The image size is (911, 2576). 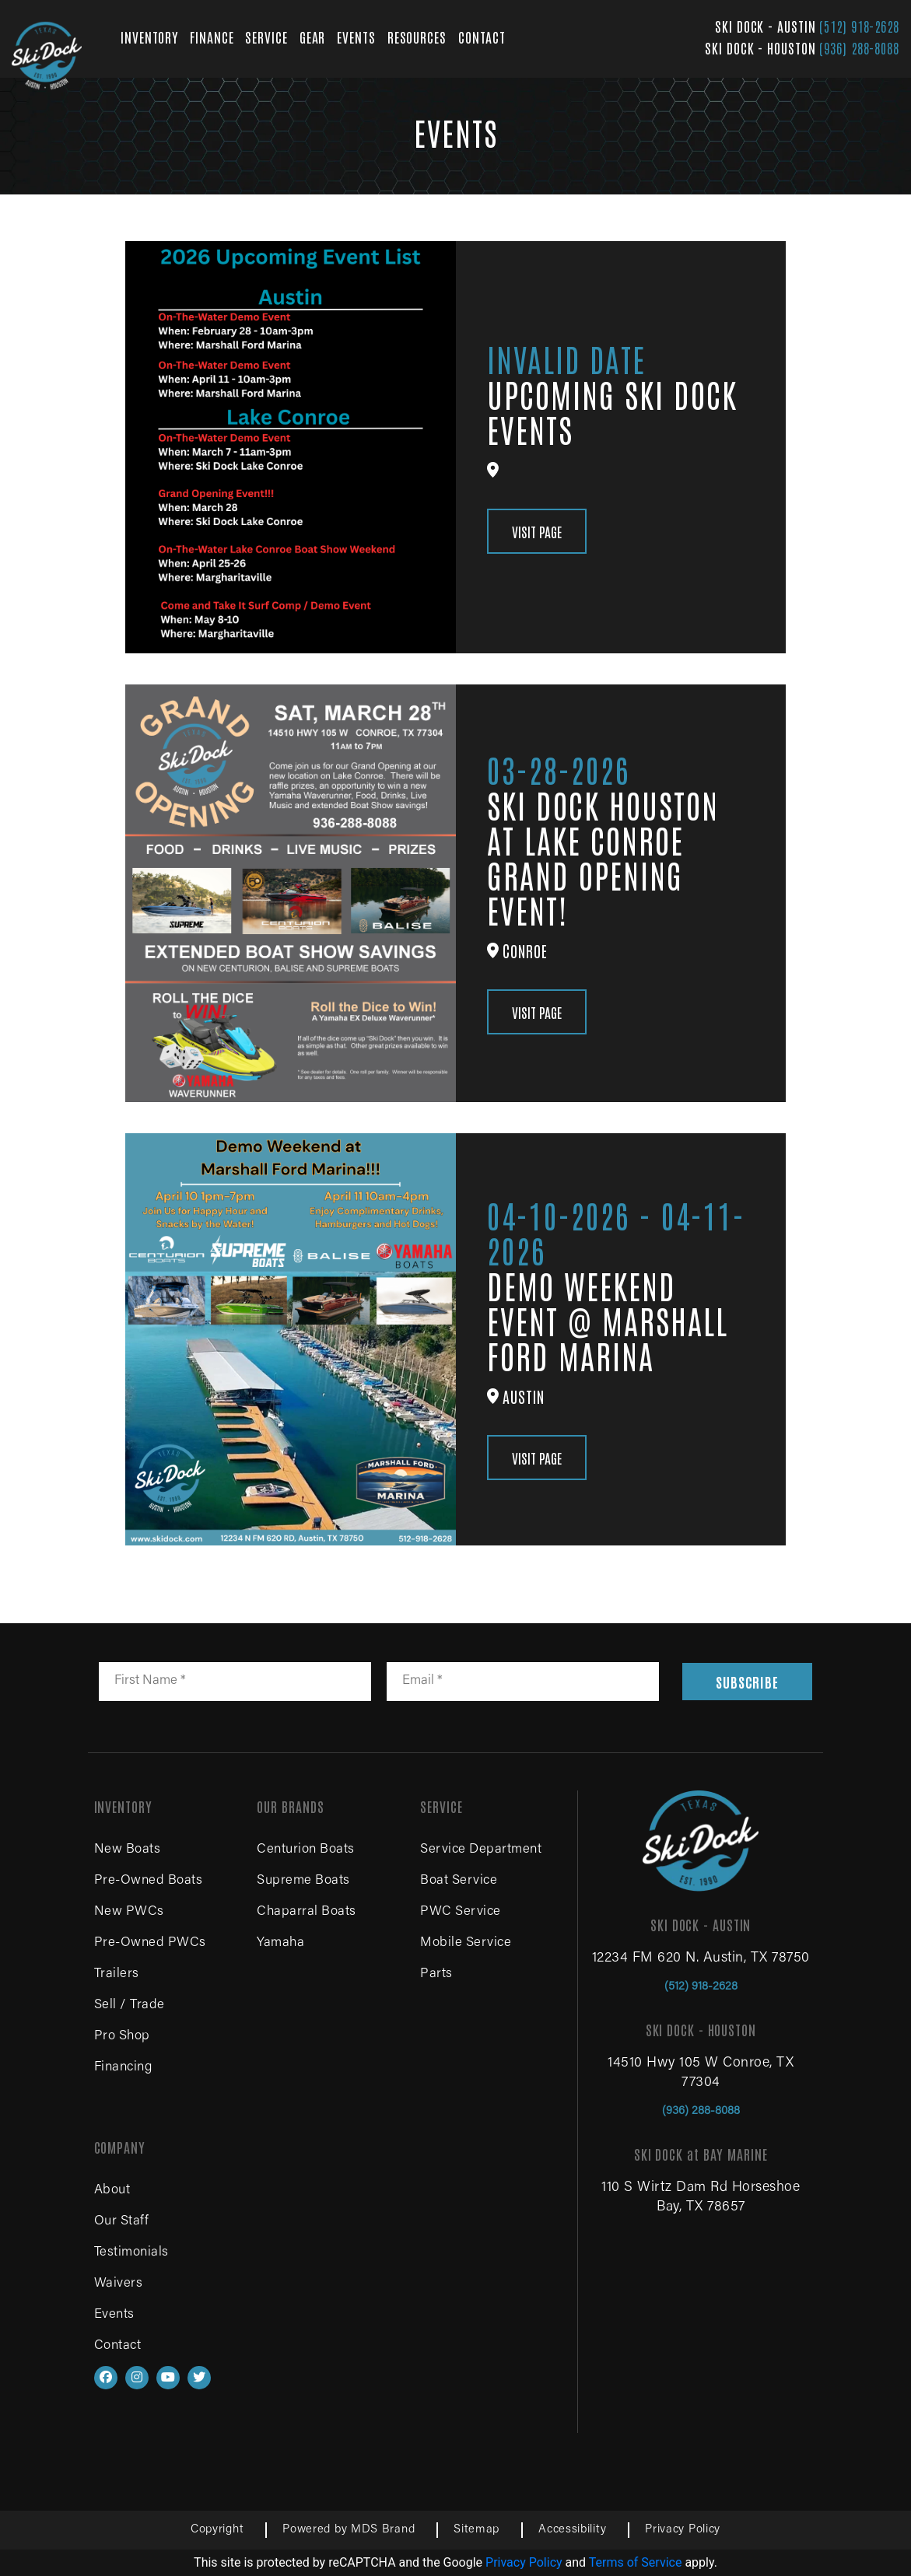 I want to click on Copyright, so click(x=217, y=2530).